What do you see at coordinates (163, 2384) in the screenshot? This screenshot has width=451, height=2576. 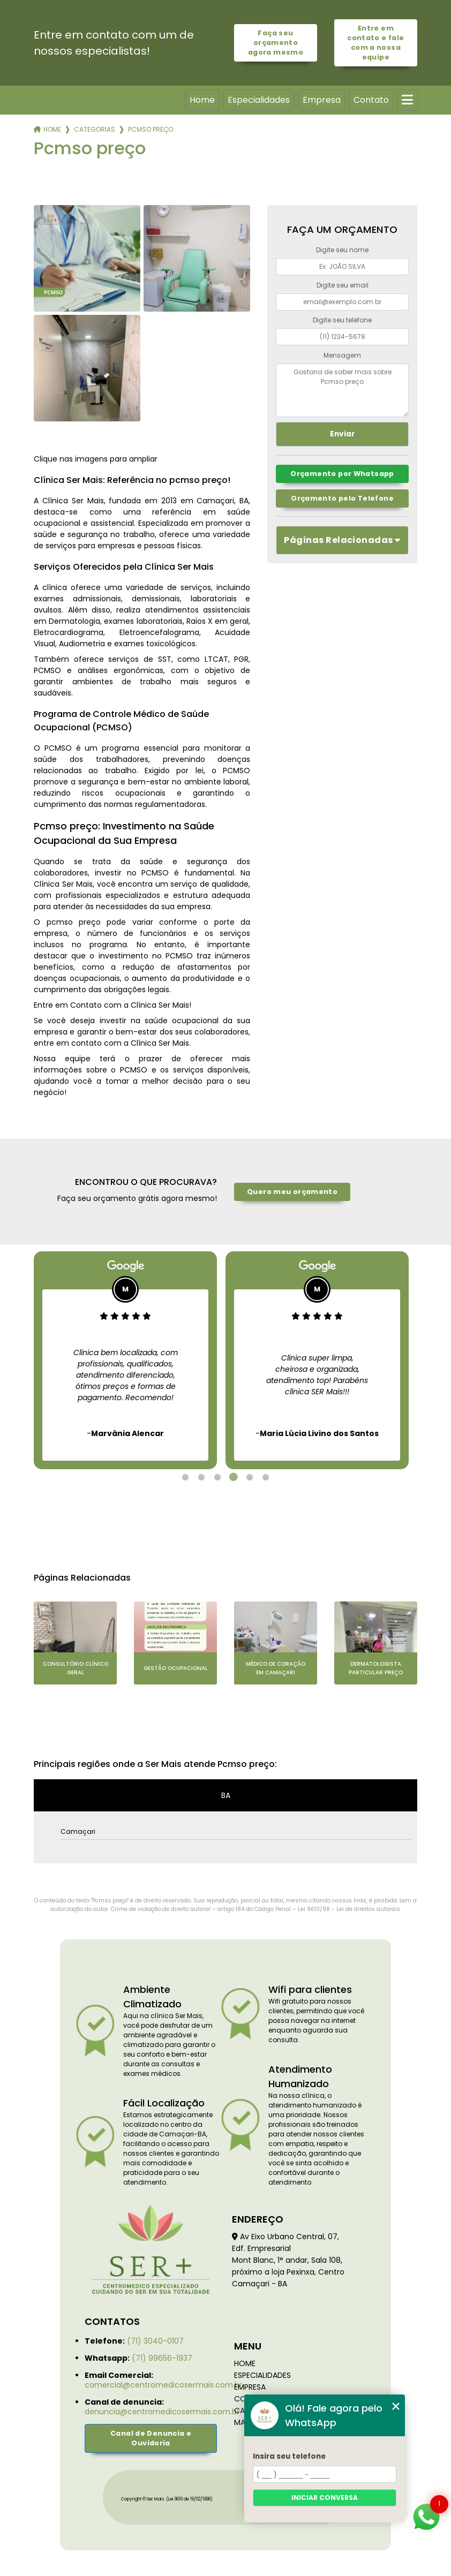 I see `comercial@centromedicosermais.com.br` at bounding box center [163, 2384].